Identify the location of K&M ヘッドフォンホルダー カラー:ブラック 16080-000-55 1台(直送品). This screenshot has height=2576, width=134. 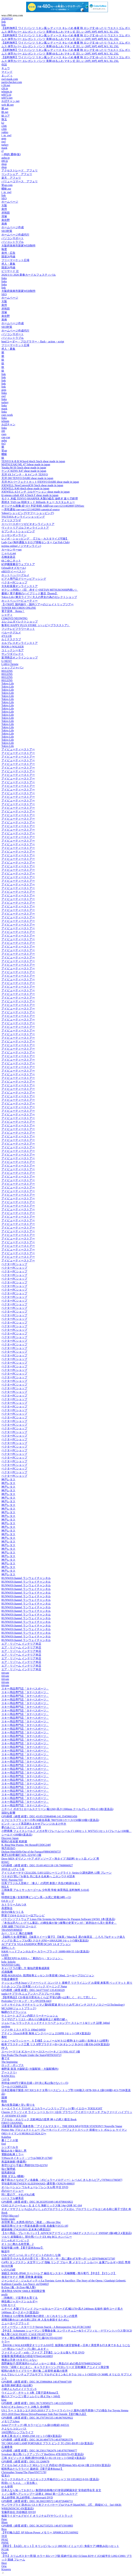
(45, 1951).